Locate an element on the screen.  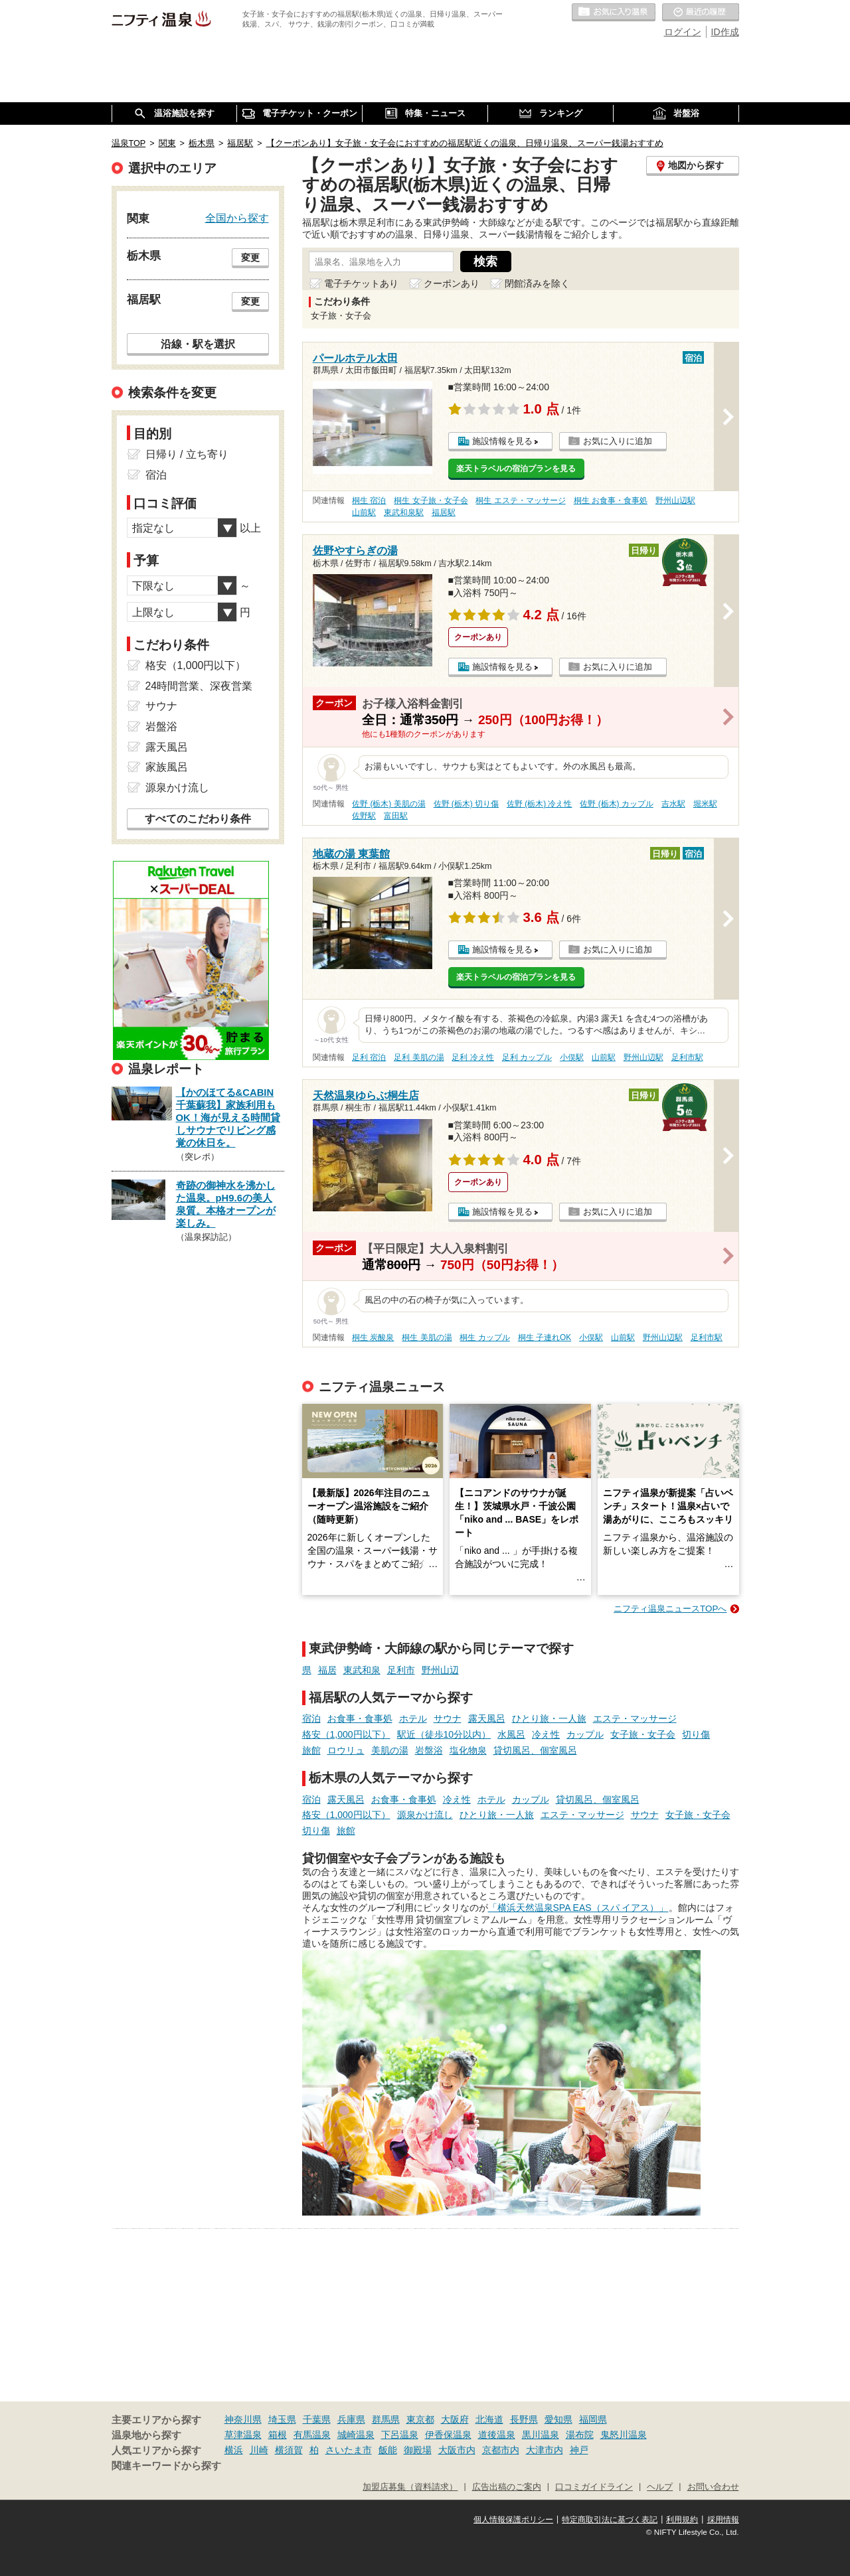
福岡県 is located at coordinates (593, 2419).